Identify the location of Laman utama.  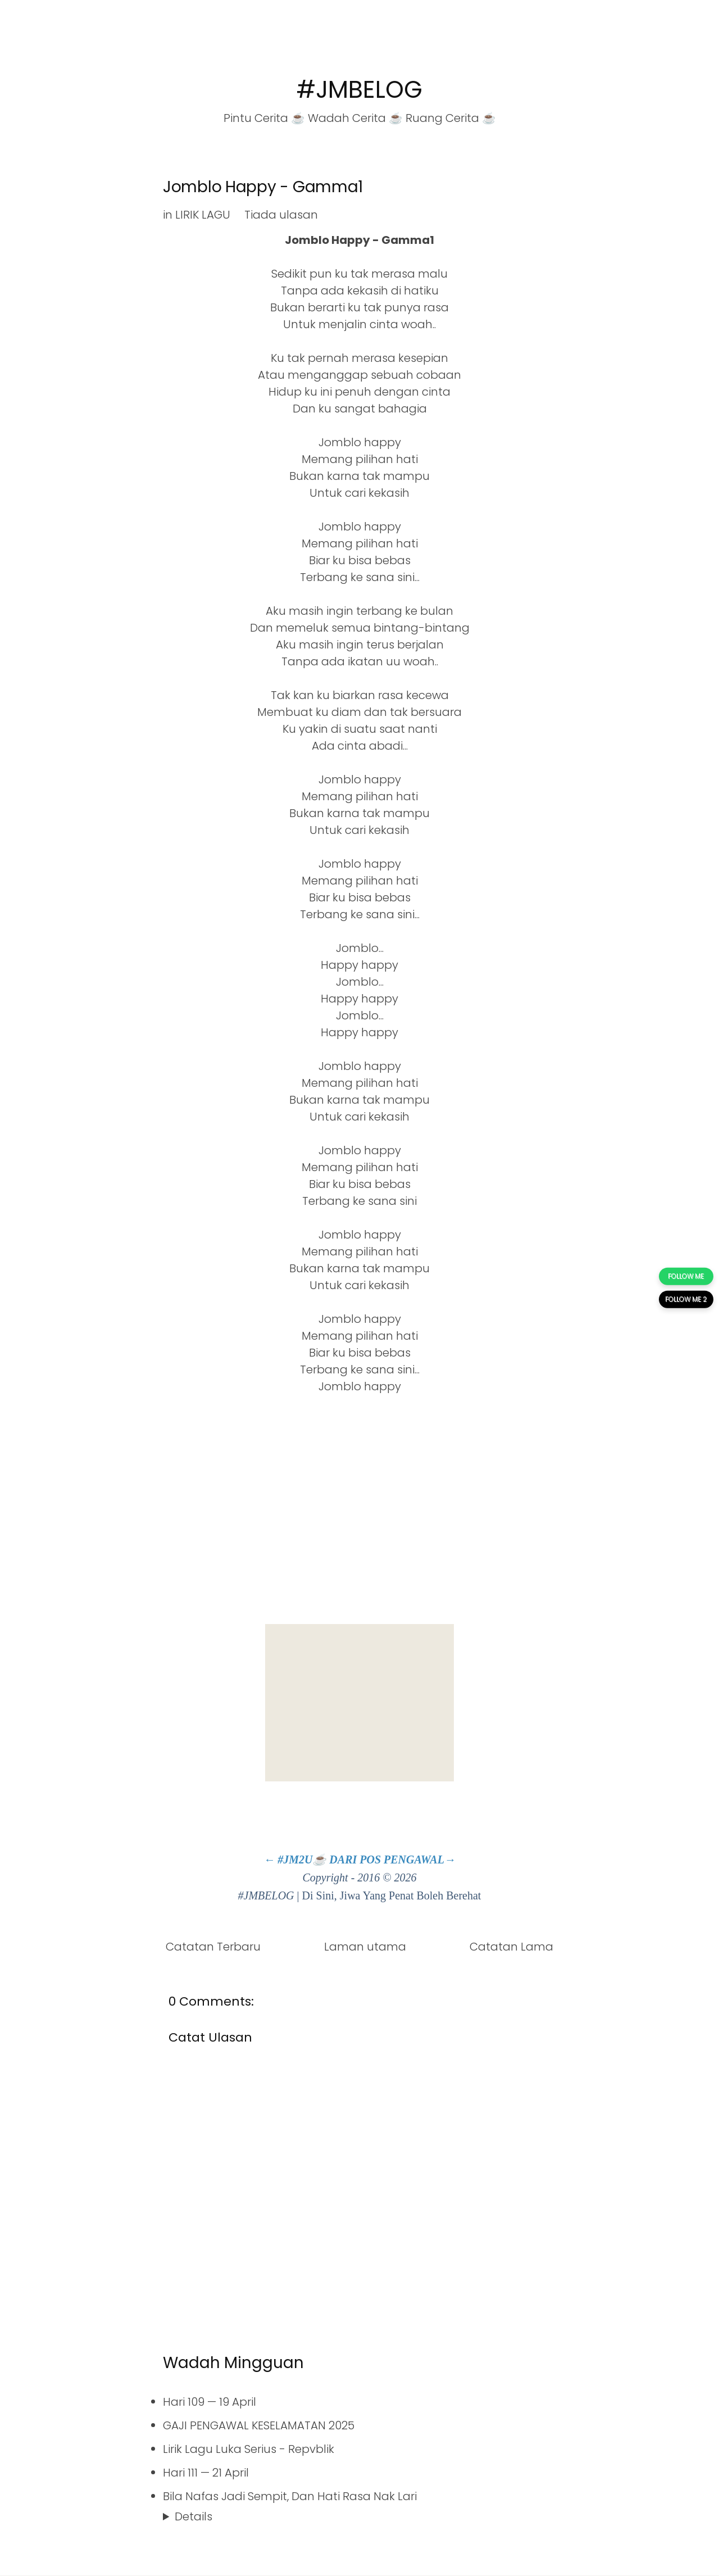
(365, 1946).